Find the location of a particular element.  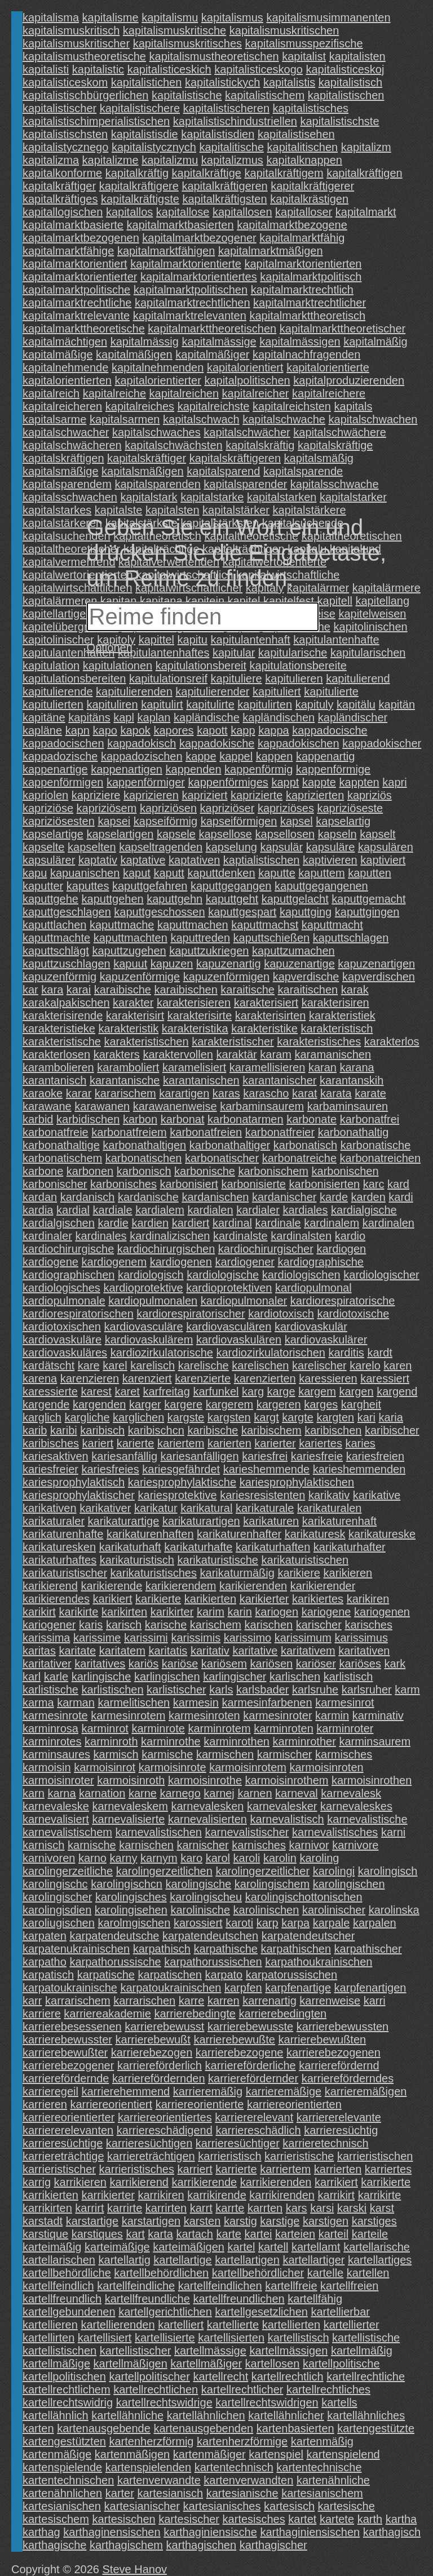

karlingischer is located at coordinates (234, 1676).